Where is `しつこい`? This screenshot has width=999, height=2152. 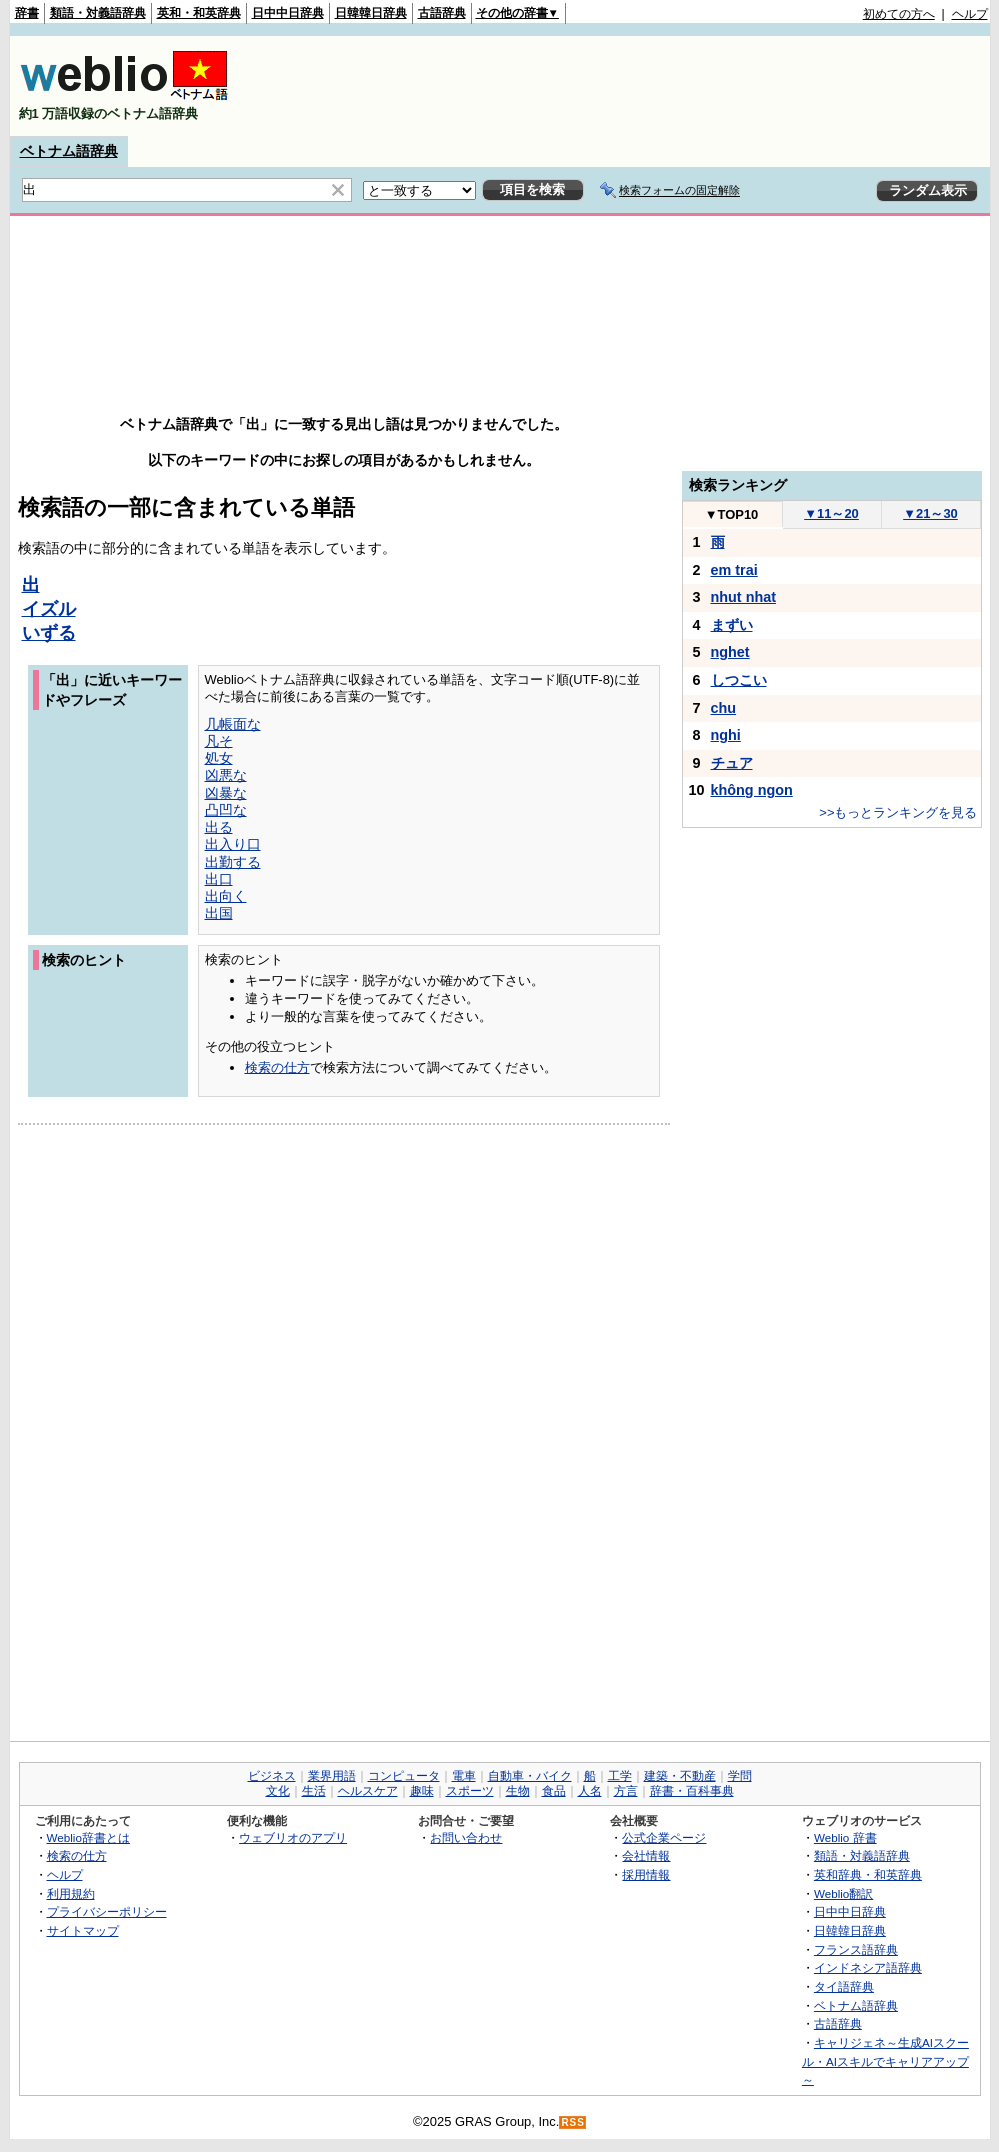 しつこい is located at coordinates (739, 680).